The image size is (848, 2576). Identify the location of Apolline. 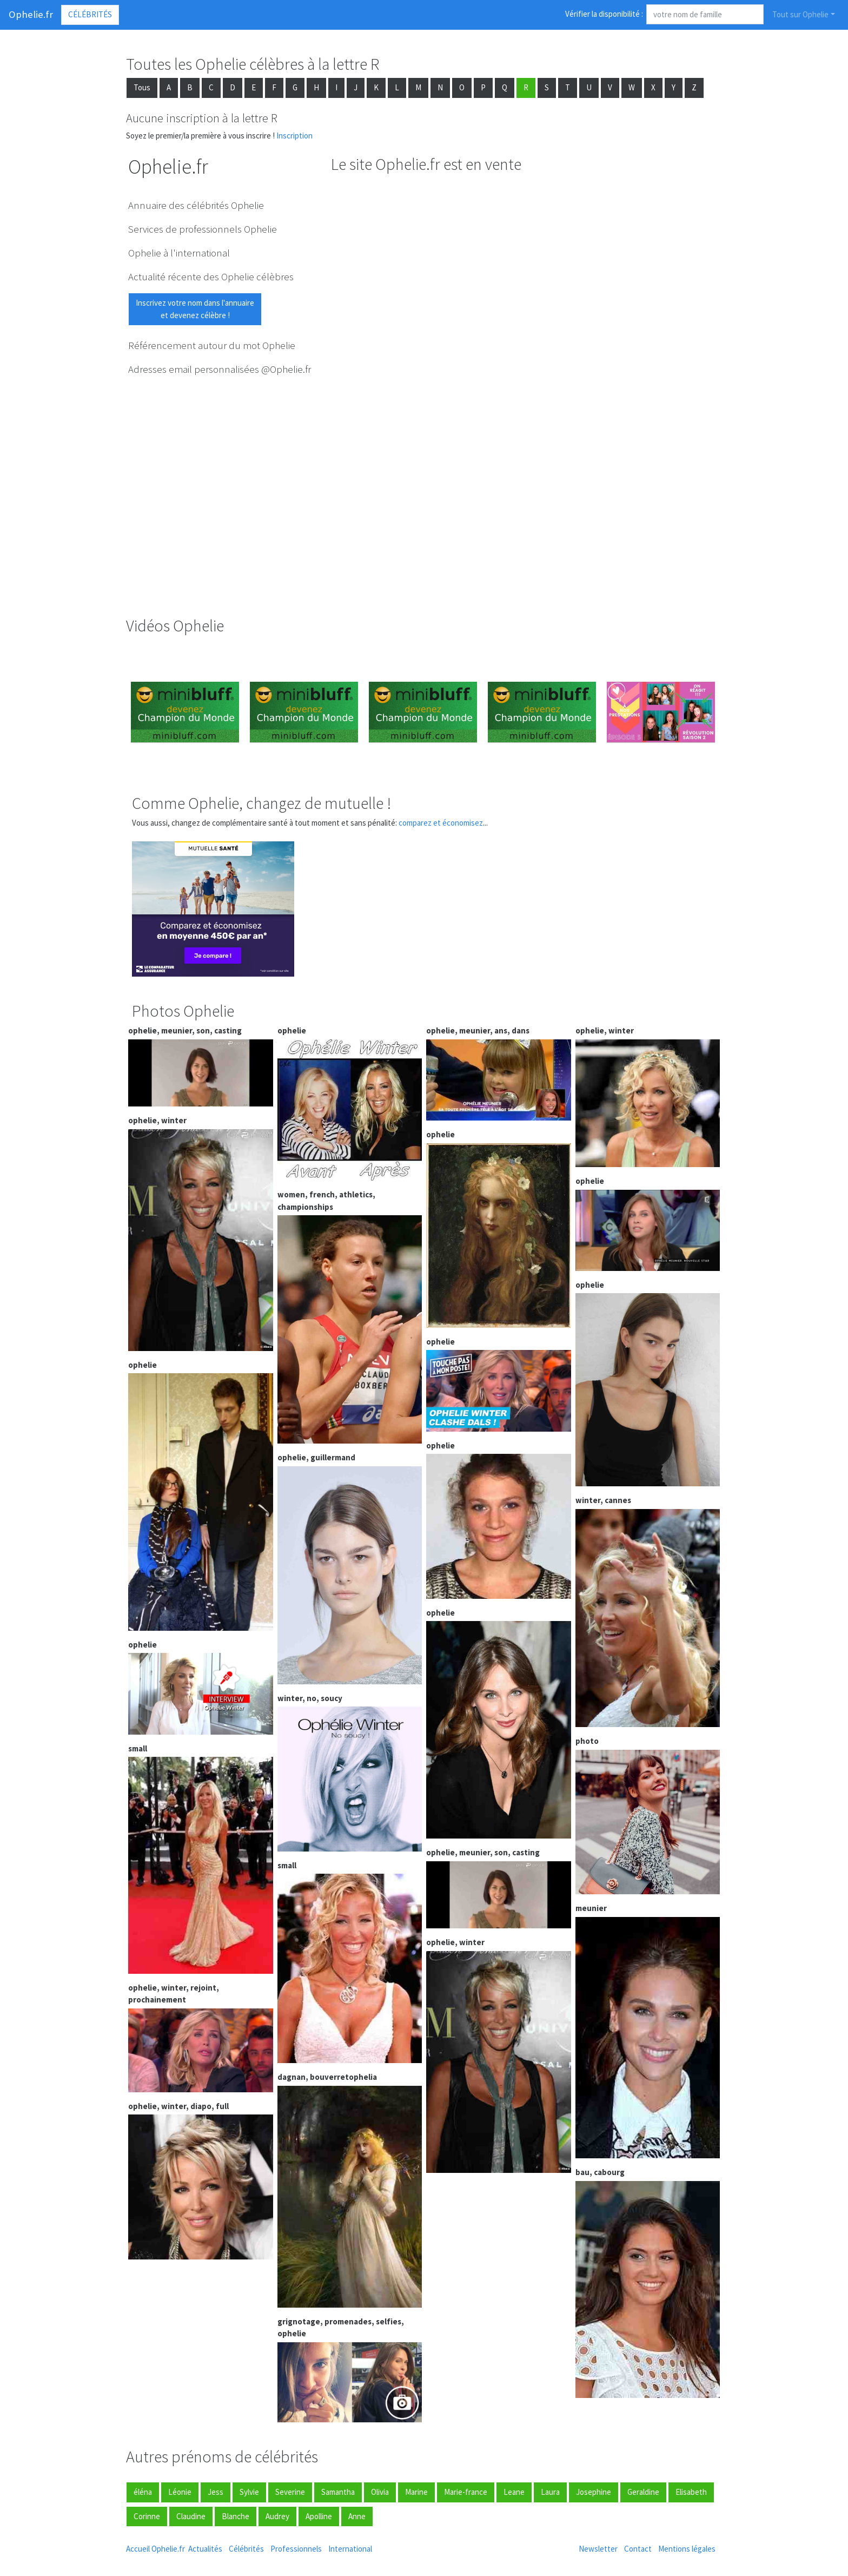
(319, 2516).